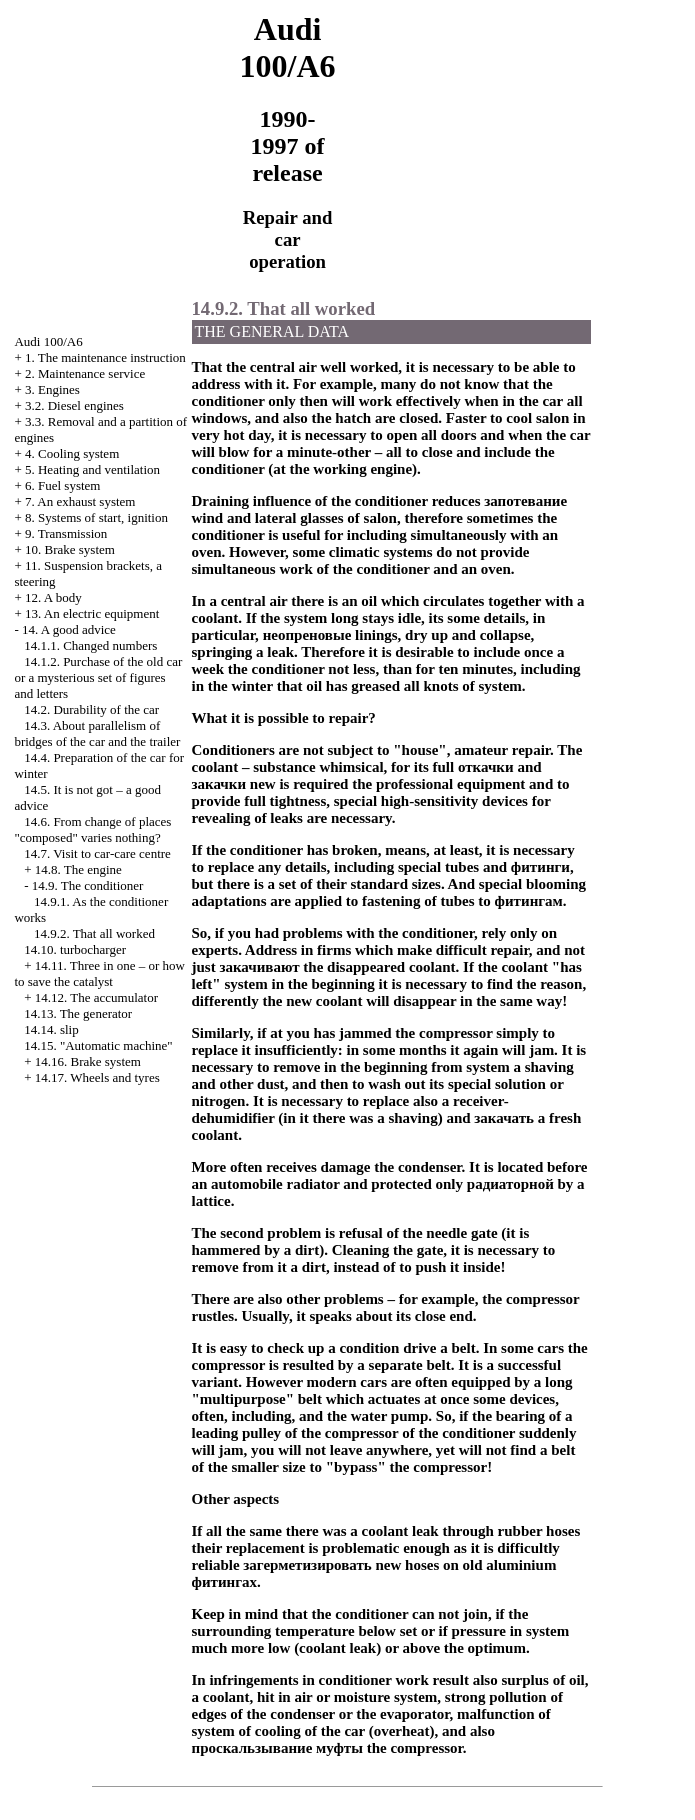 The width and height of the screenshot is (695, 1820). Describe the element at coordinates (51, 1029) in the screenshot. I see `14.14.` at that location.